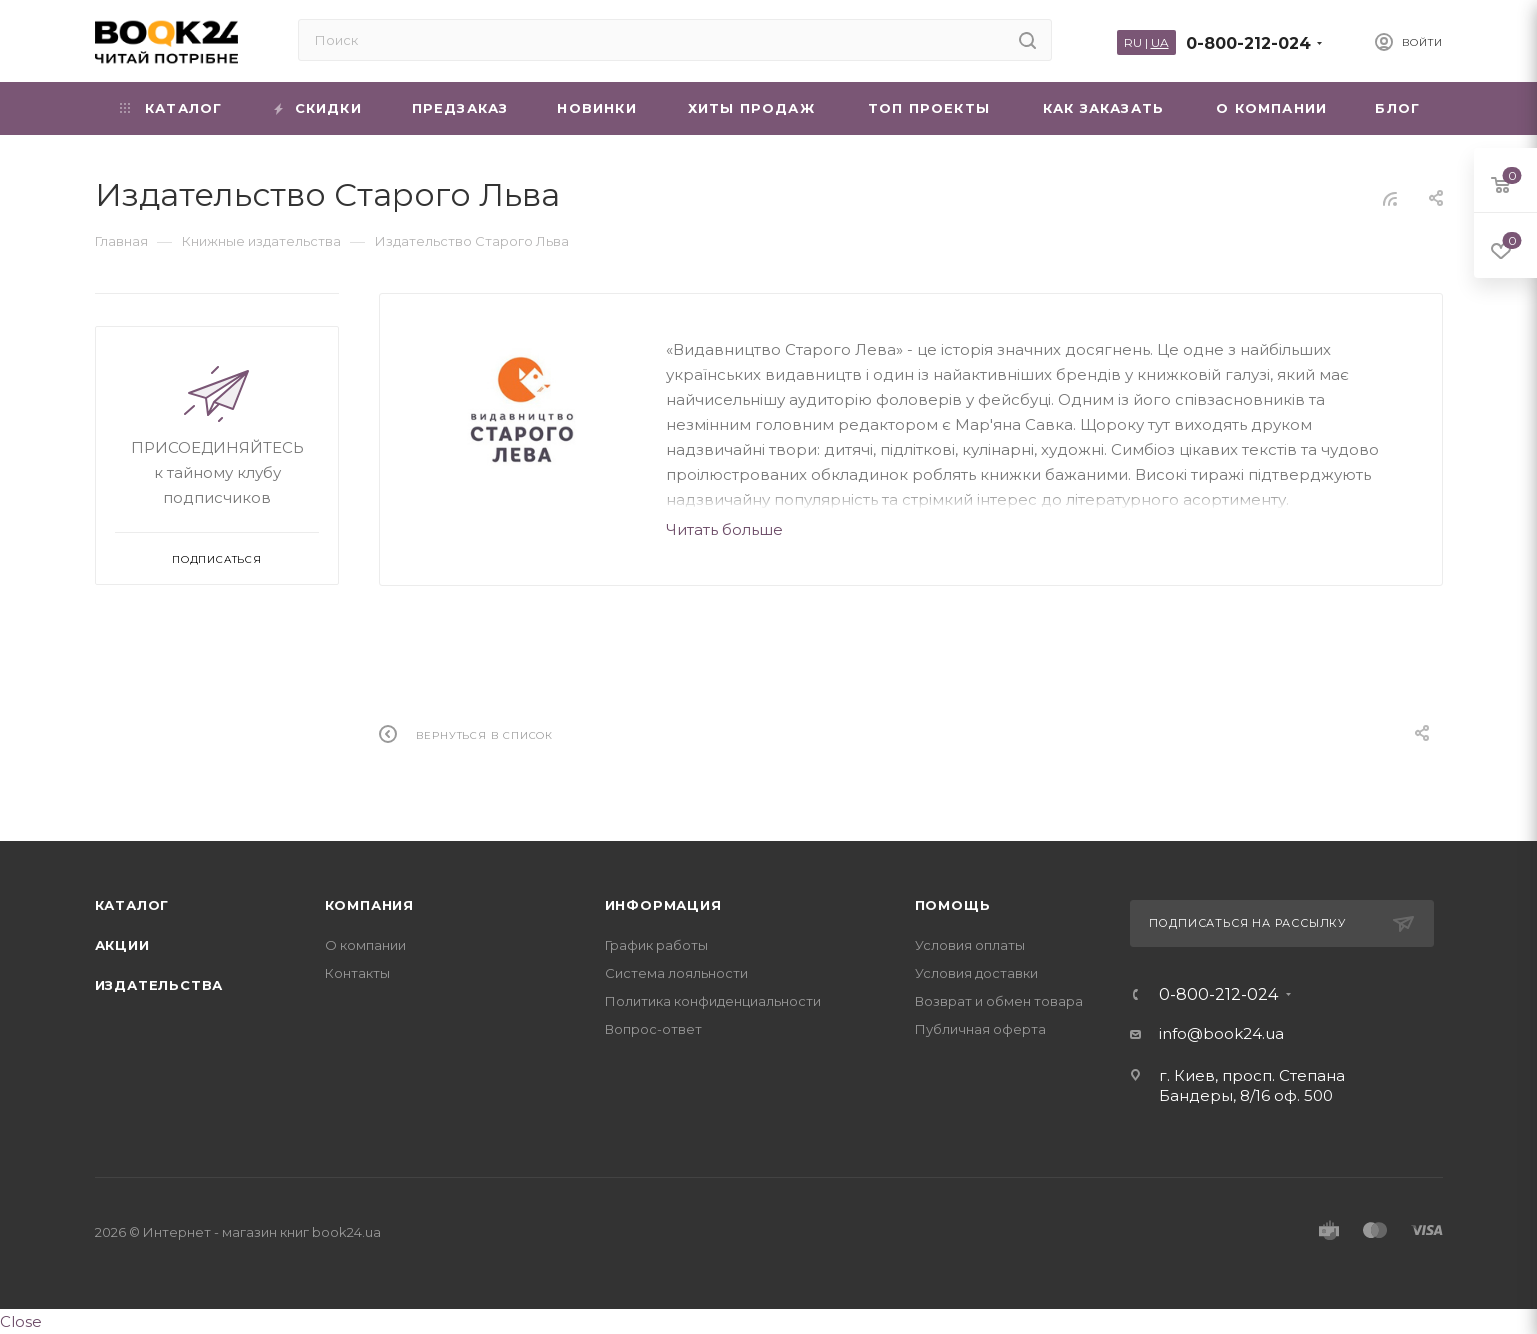  Describe the element at coordinates (713, 1001) in the screenshot. I see `Политика конфиденциальности` at that location.